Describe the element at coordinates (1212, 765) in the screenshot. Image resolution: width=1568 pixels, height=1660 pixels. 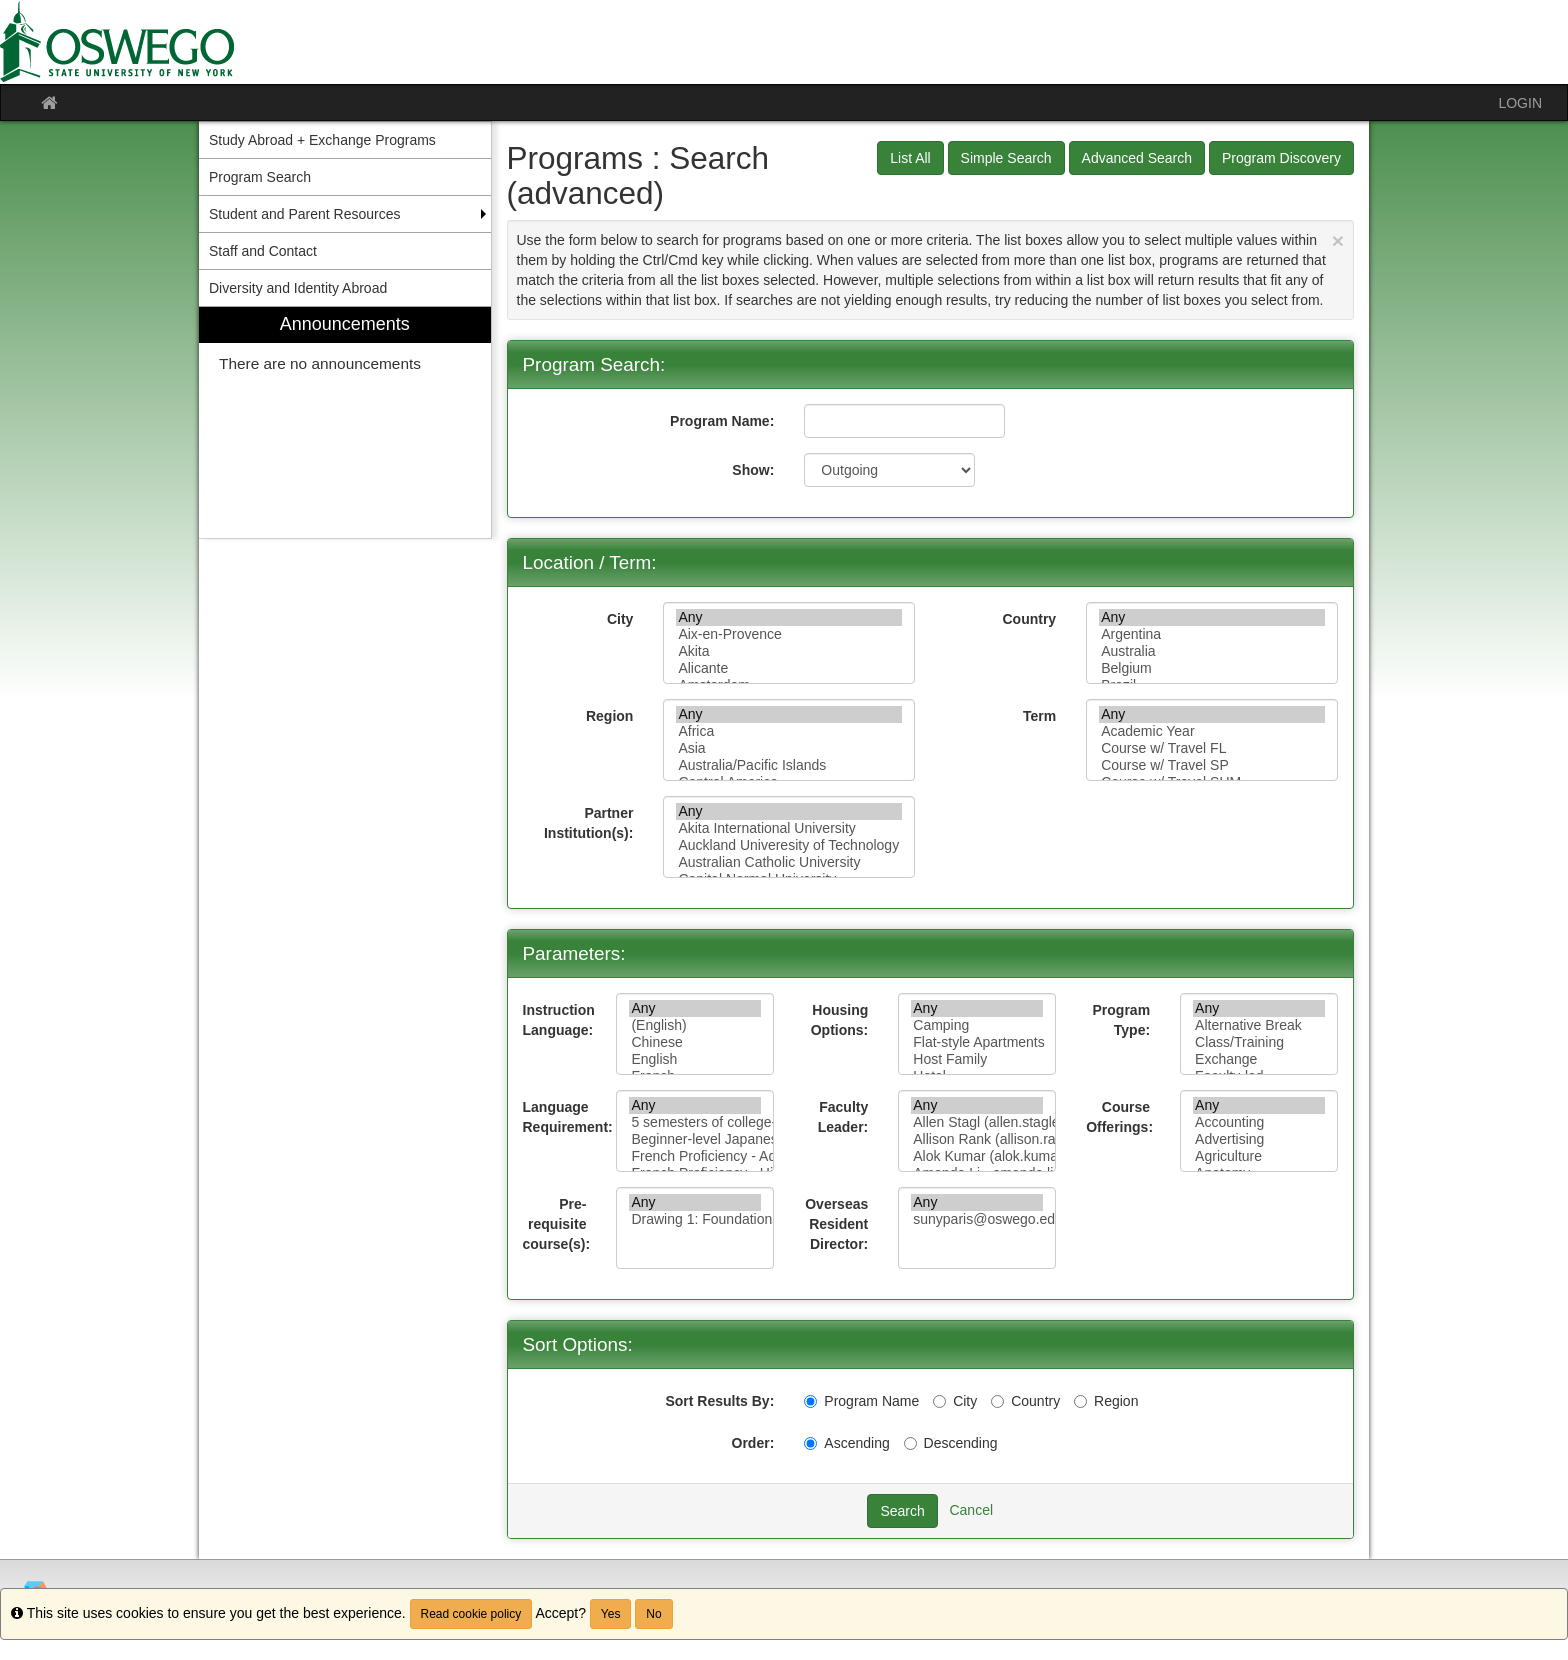
I see `Course w/ Travel SP` at that location.